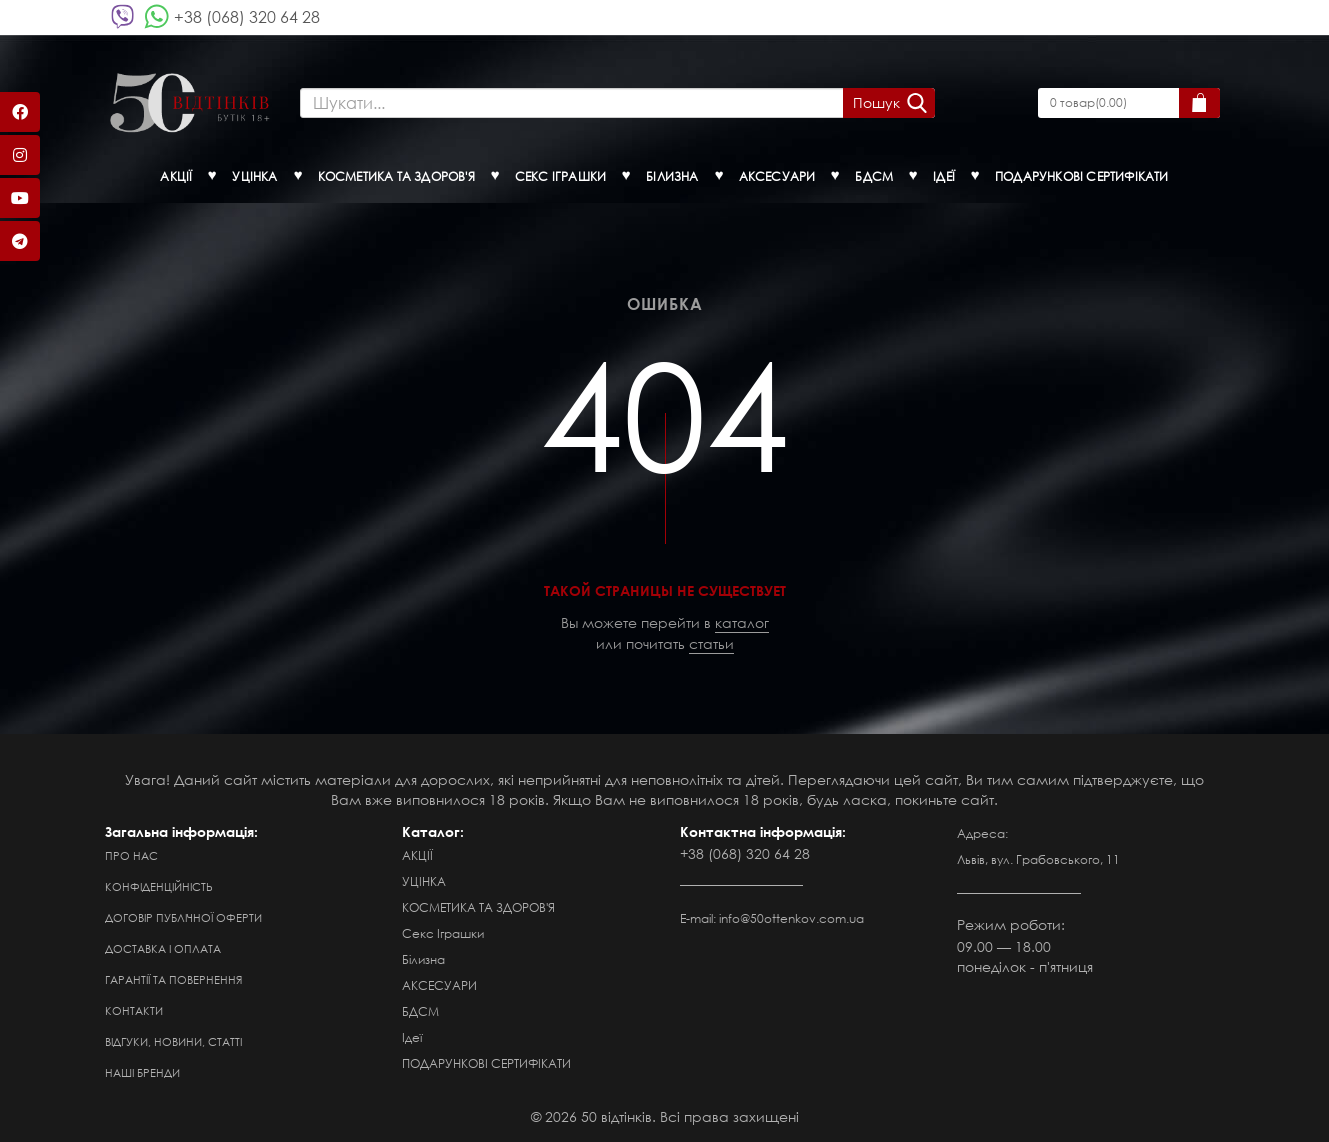  I want to click on Про нас, so click(131, 856).